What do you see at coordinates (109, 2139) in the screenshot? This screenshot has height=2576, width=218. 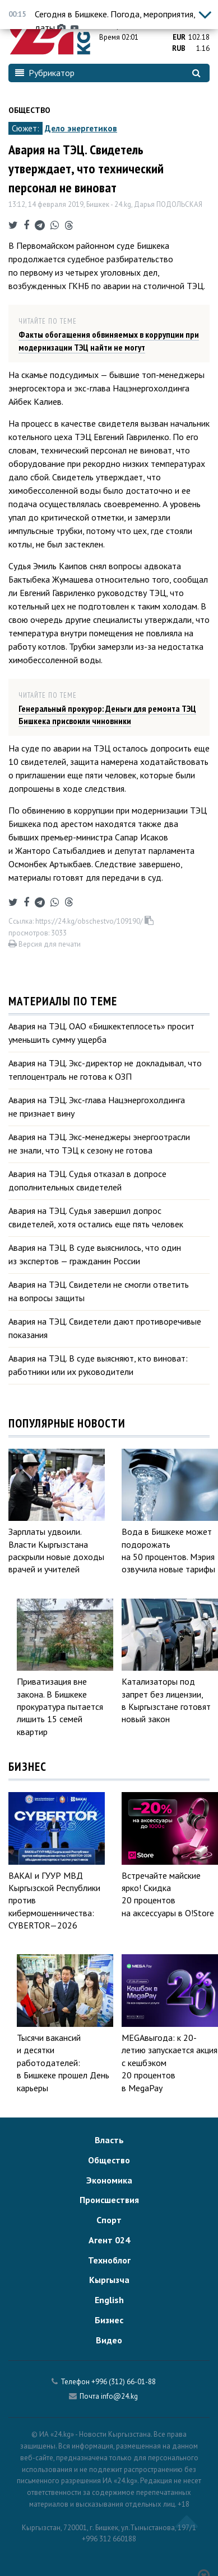 I see `Власть` at bounding box center [109, 2139].